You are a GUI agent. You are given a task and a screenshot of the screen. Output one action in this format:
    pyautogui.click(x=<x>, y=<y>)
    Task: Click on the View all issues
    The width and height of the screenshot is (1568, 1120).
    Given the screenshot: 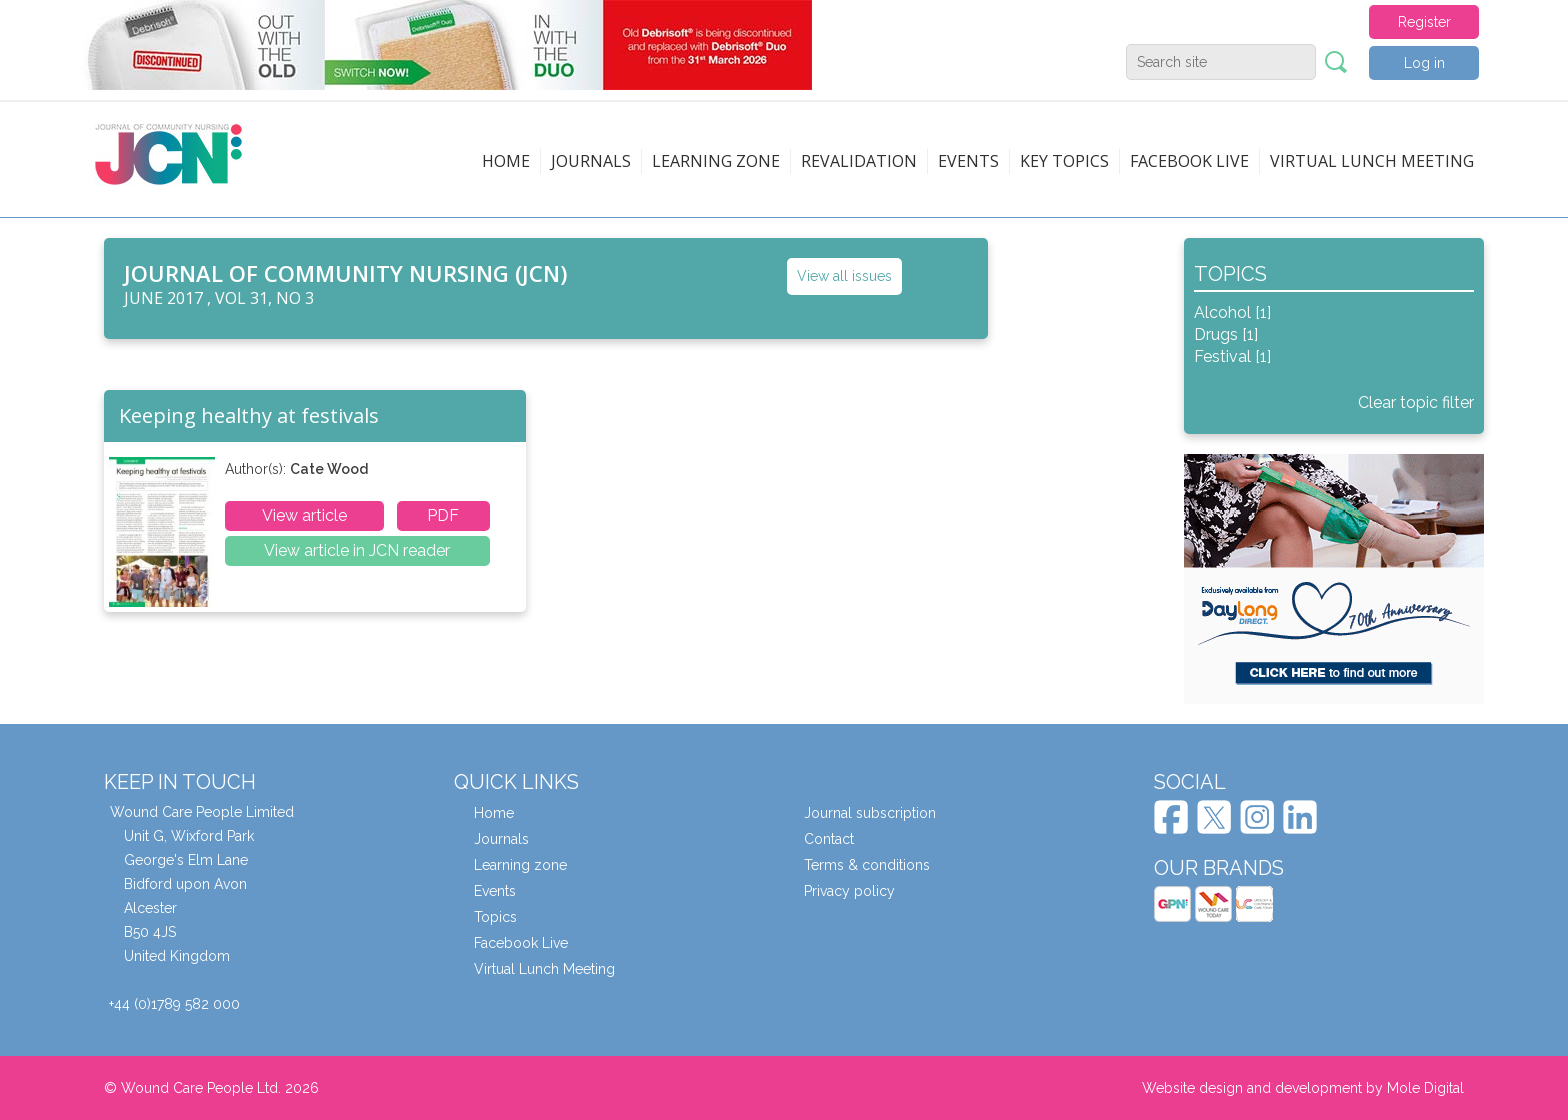 What is the action you would take?
    pyautogui.click(x=844, y=276)
    